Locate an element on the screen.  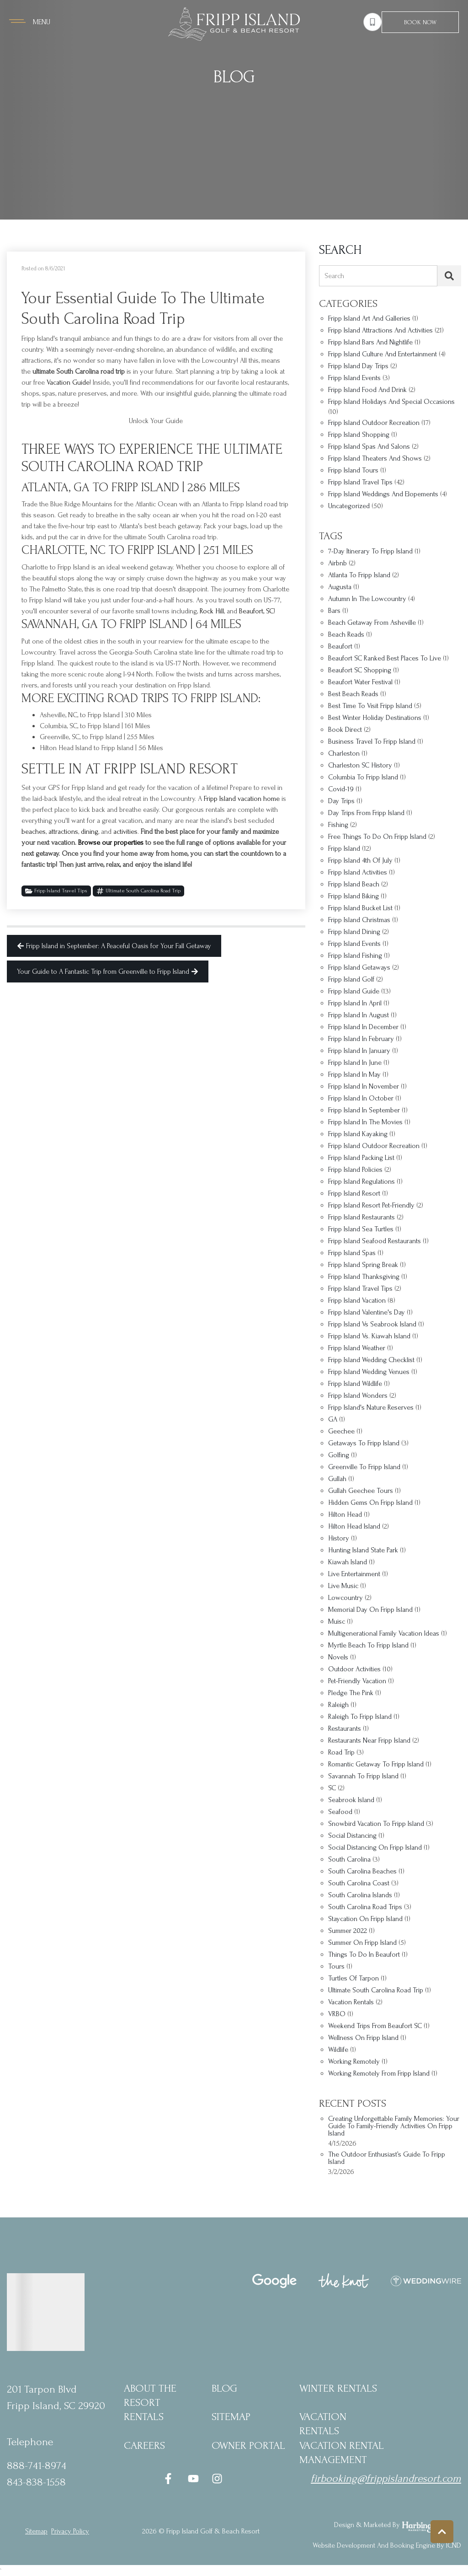
Seafood is located at coordinates (340, 1812).